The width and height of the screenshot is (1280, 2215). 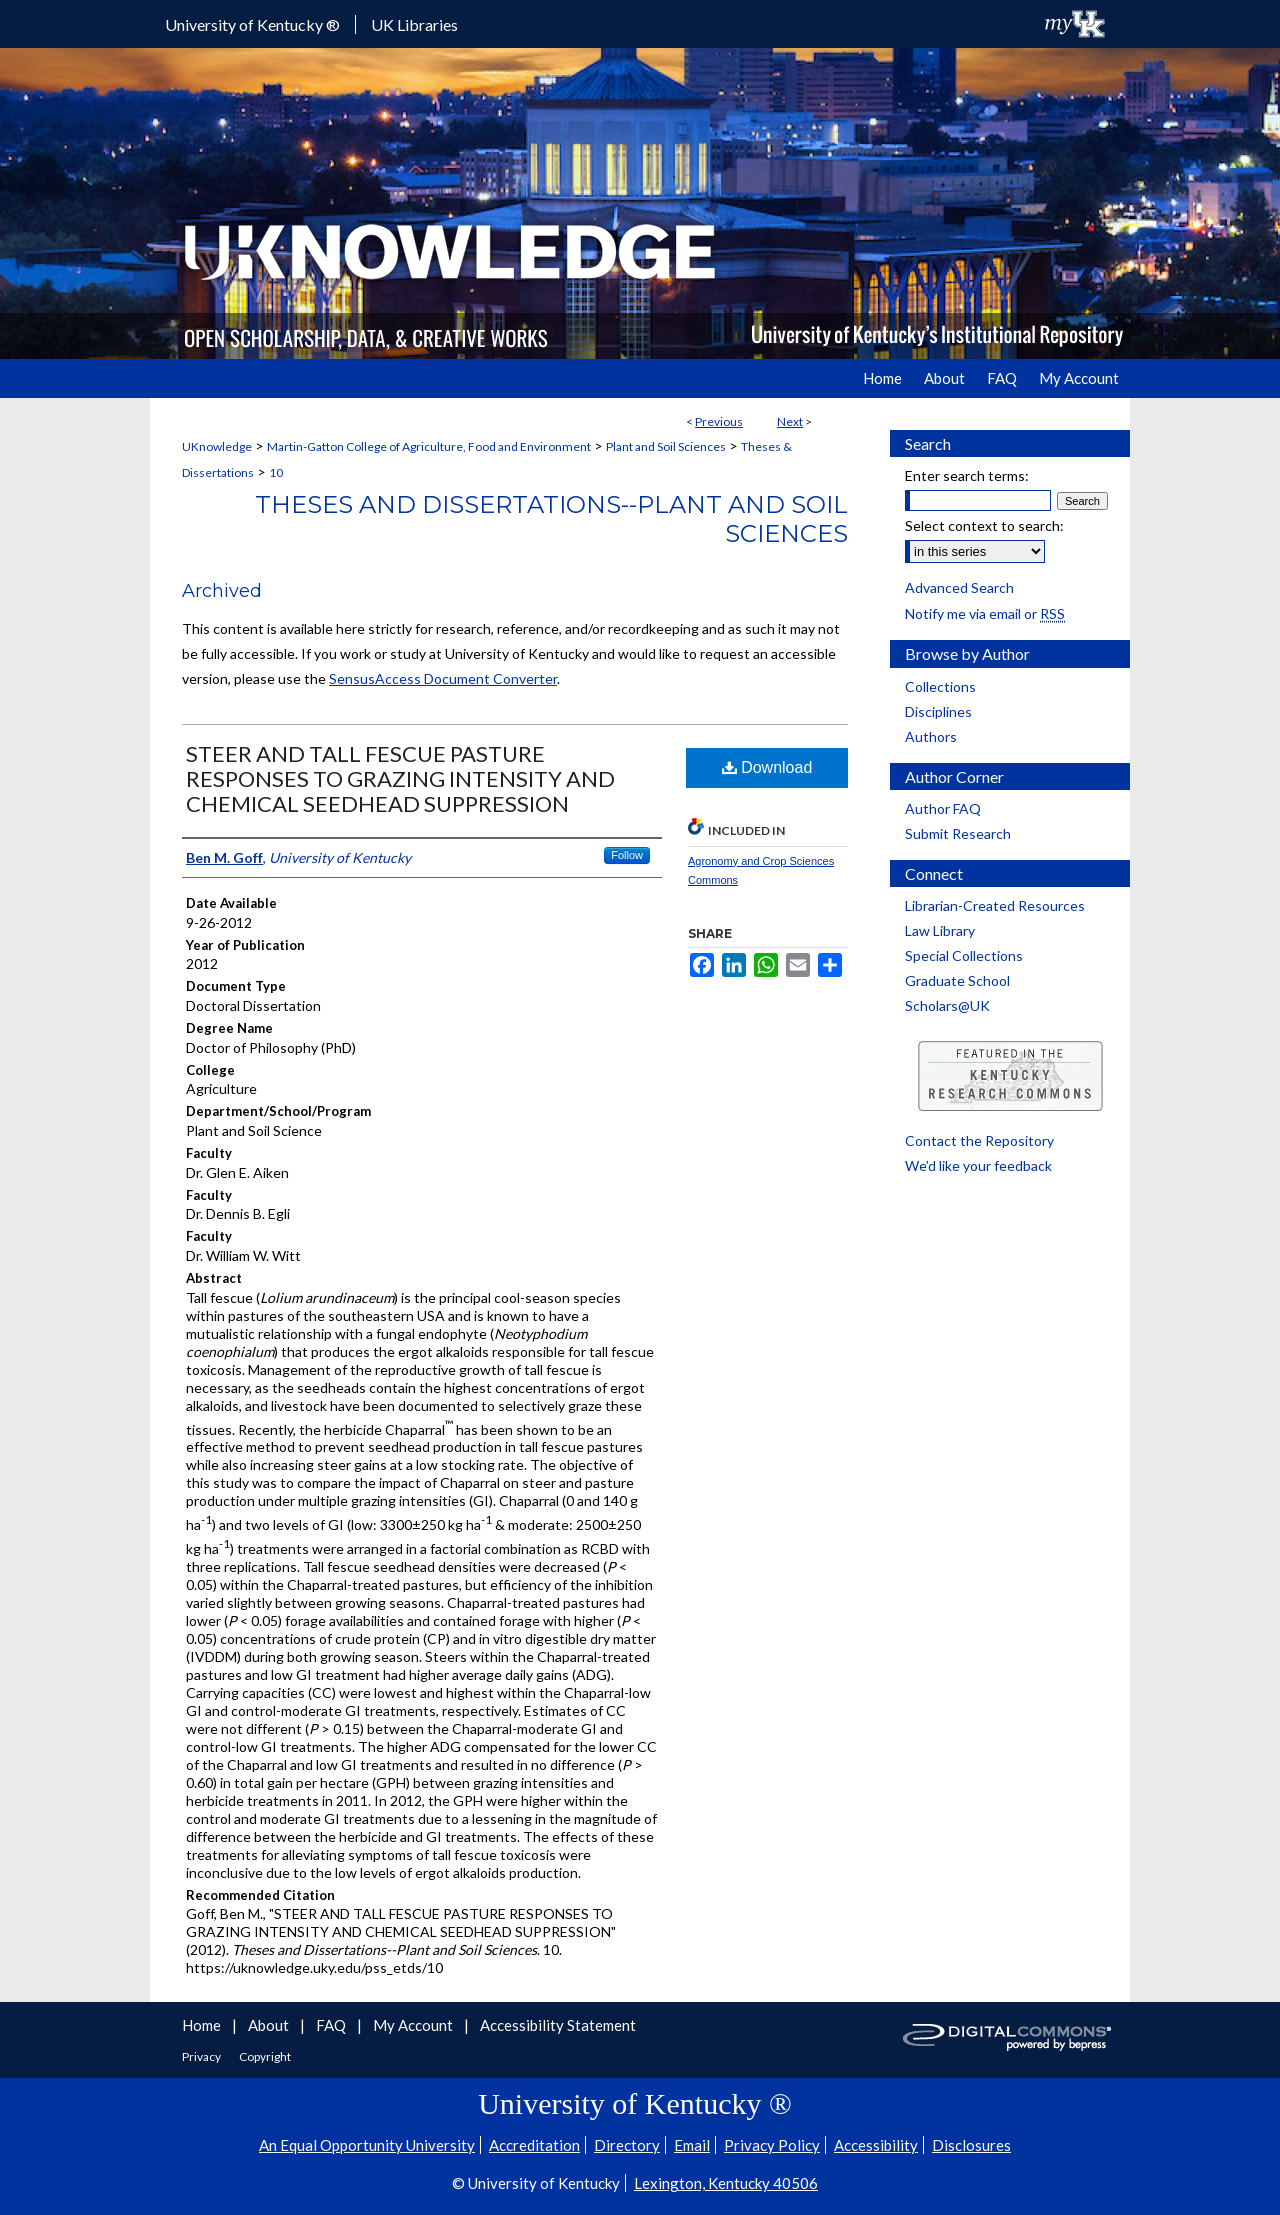 What do you see at coordinates (958, 833) in the screenshot?
I see `Submit Research` at bounding box center [958, 833].